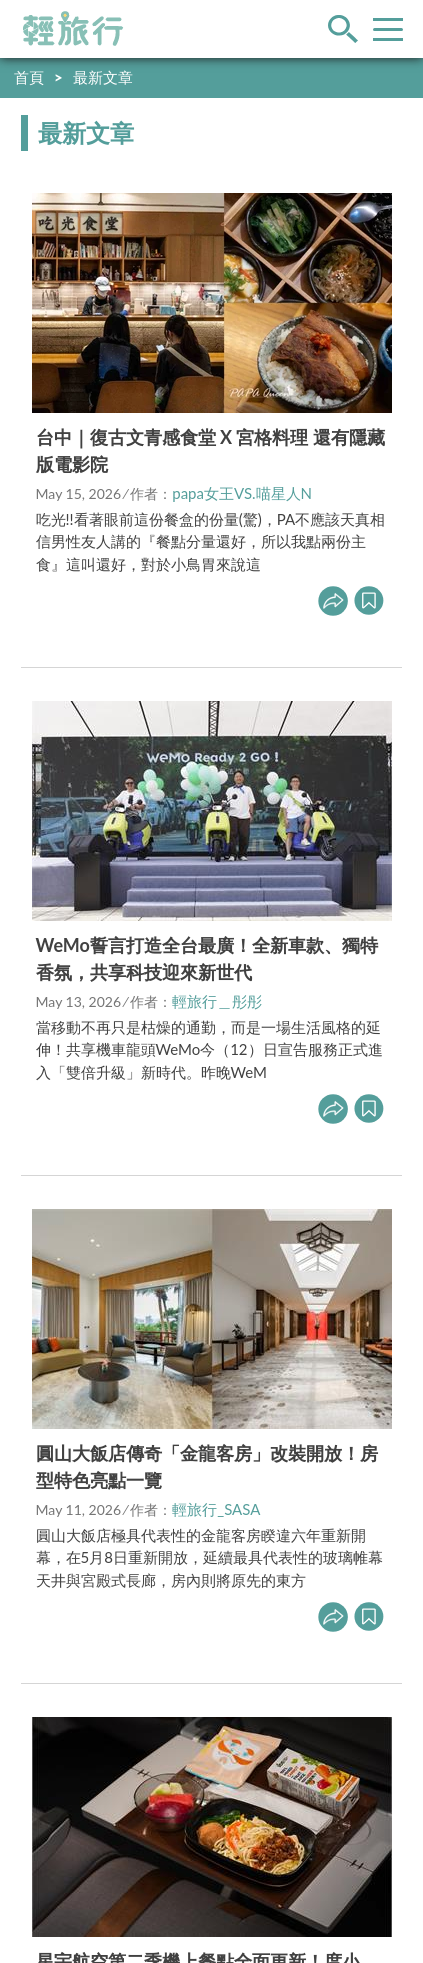  What do you see at coordinates (217, 1001) in the screenshot?
I see `輕旅行＿彤彤` at bounding box center [217, 1001].